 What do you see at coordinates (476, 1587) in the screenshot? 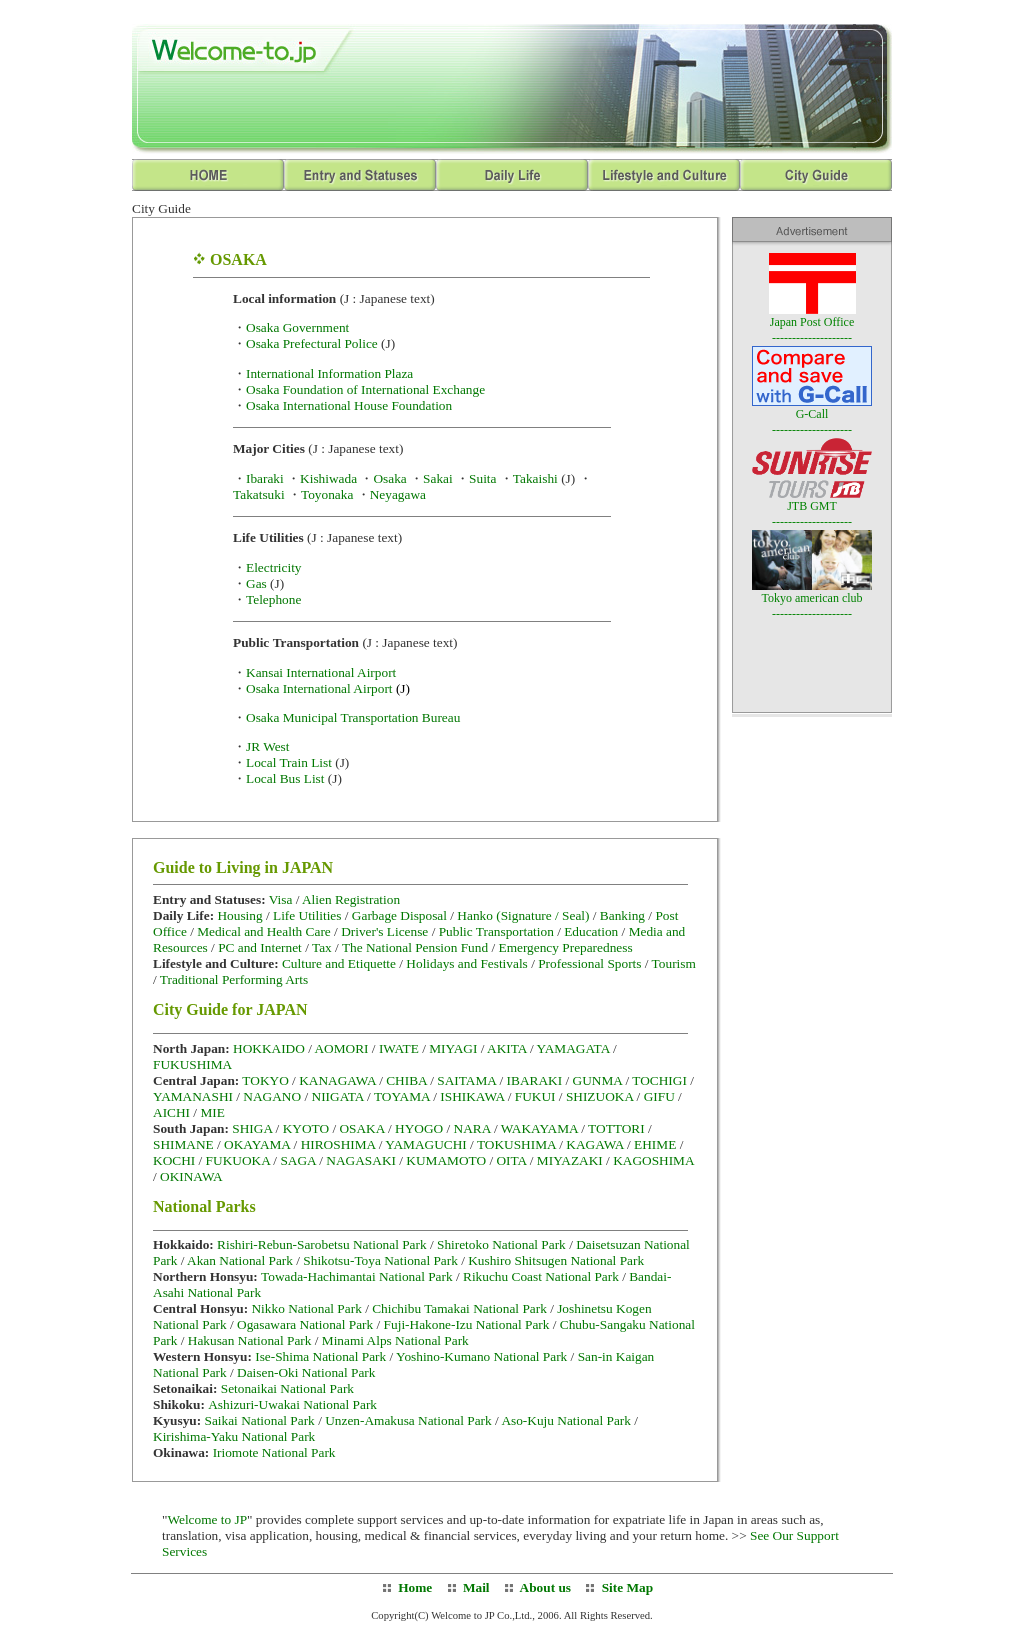
I see `Mail` at bounding box center [476, 1587].